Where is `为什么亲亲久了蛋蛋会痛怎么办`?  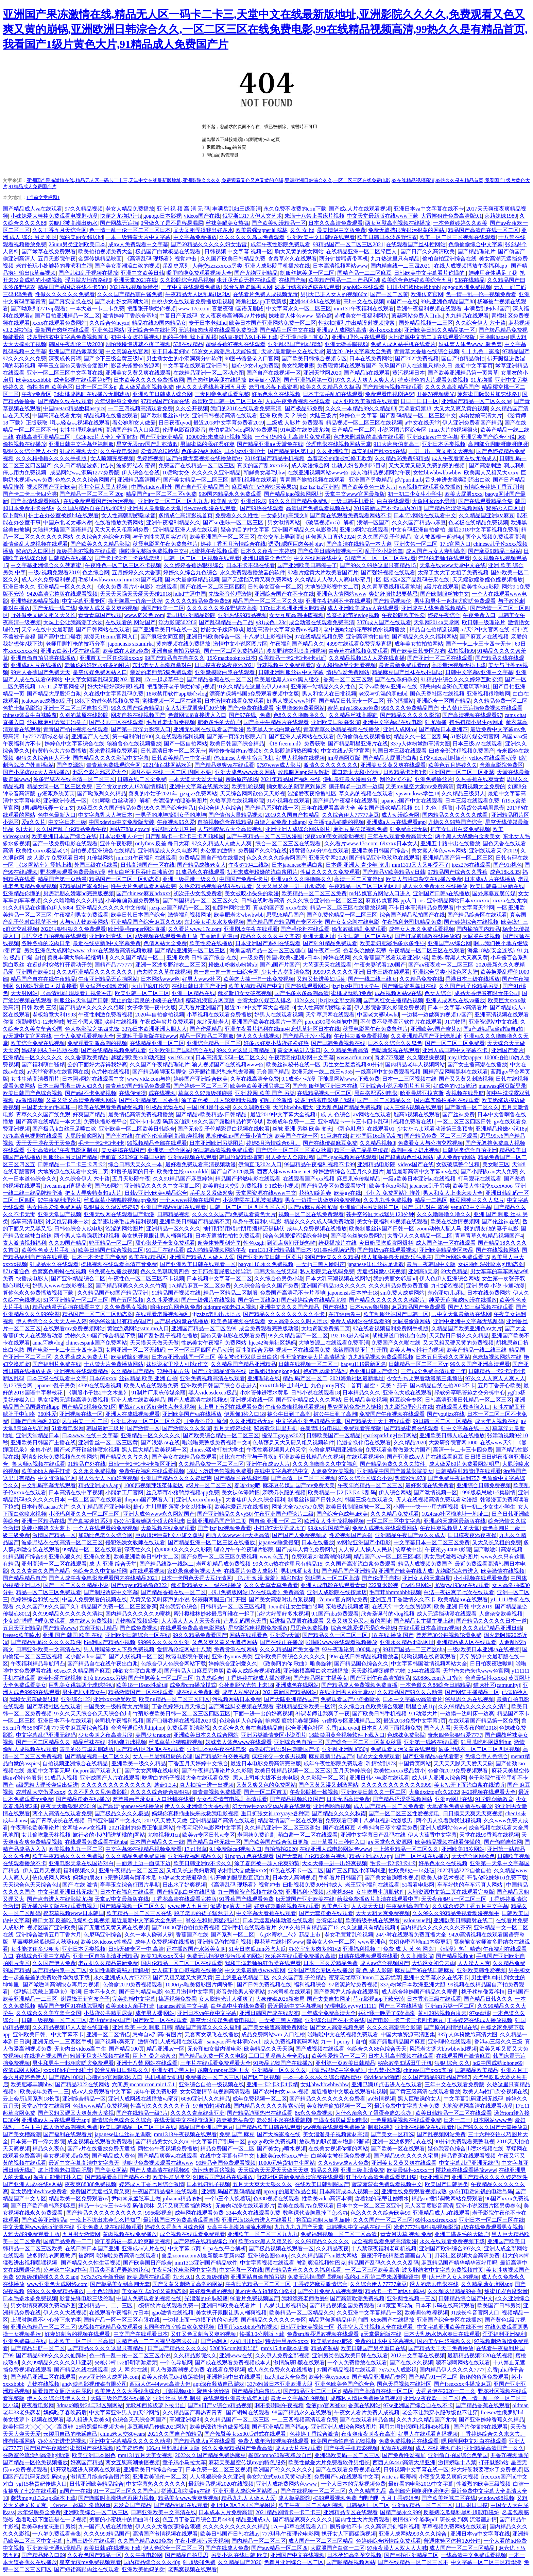
为什么亲亲久了蛋蛋会痛怎么办 is located at coordinates (374, 2113).